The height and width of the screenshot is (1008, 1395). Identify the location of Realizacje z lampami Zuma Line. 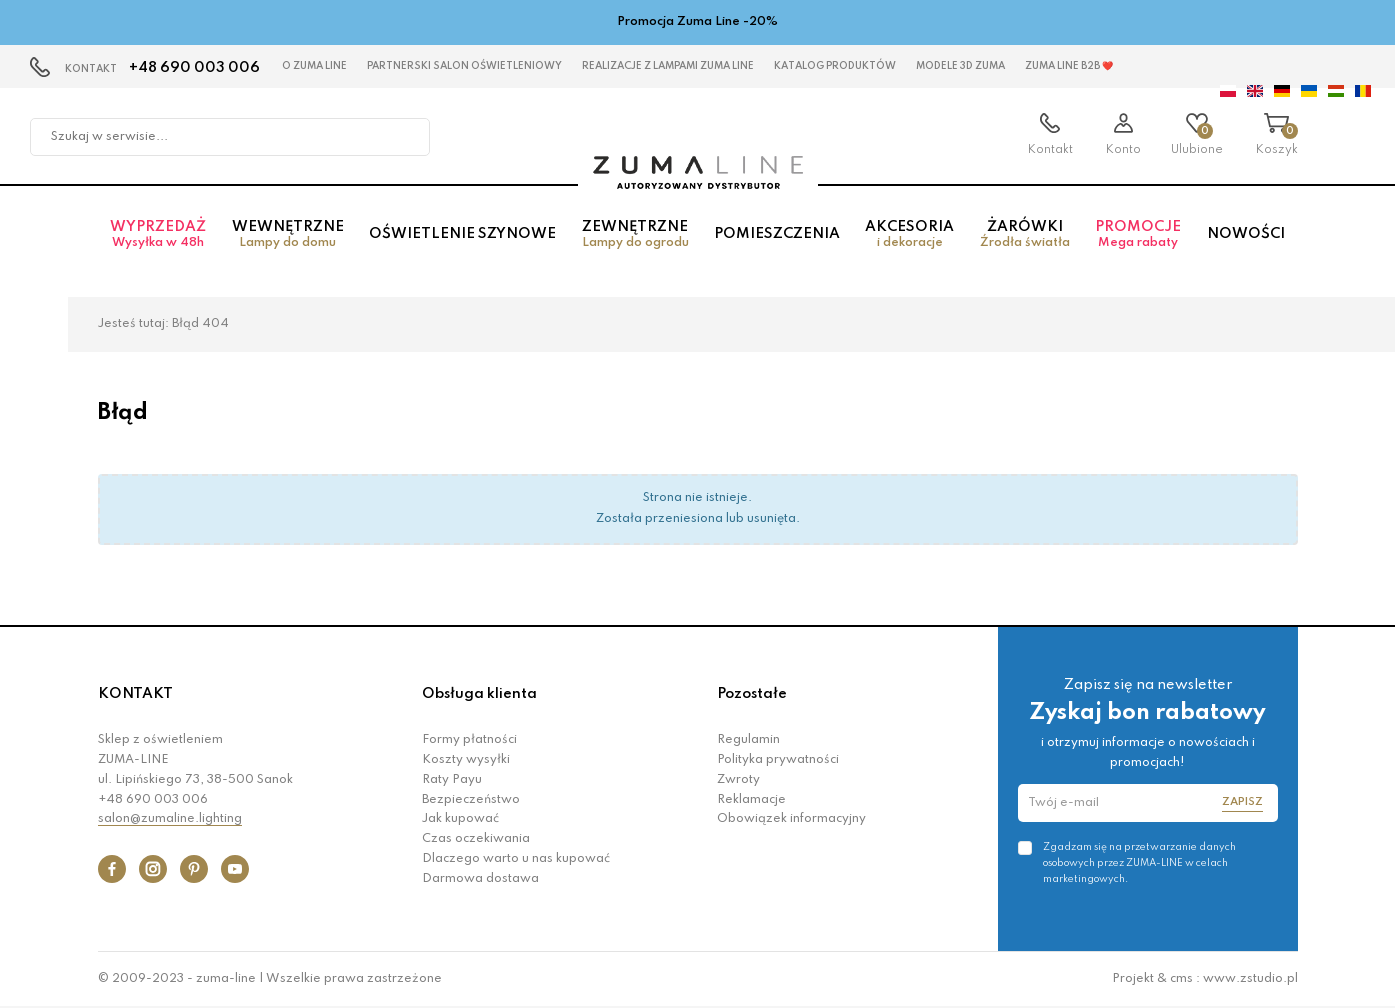
(668, 66).